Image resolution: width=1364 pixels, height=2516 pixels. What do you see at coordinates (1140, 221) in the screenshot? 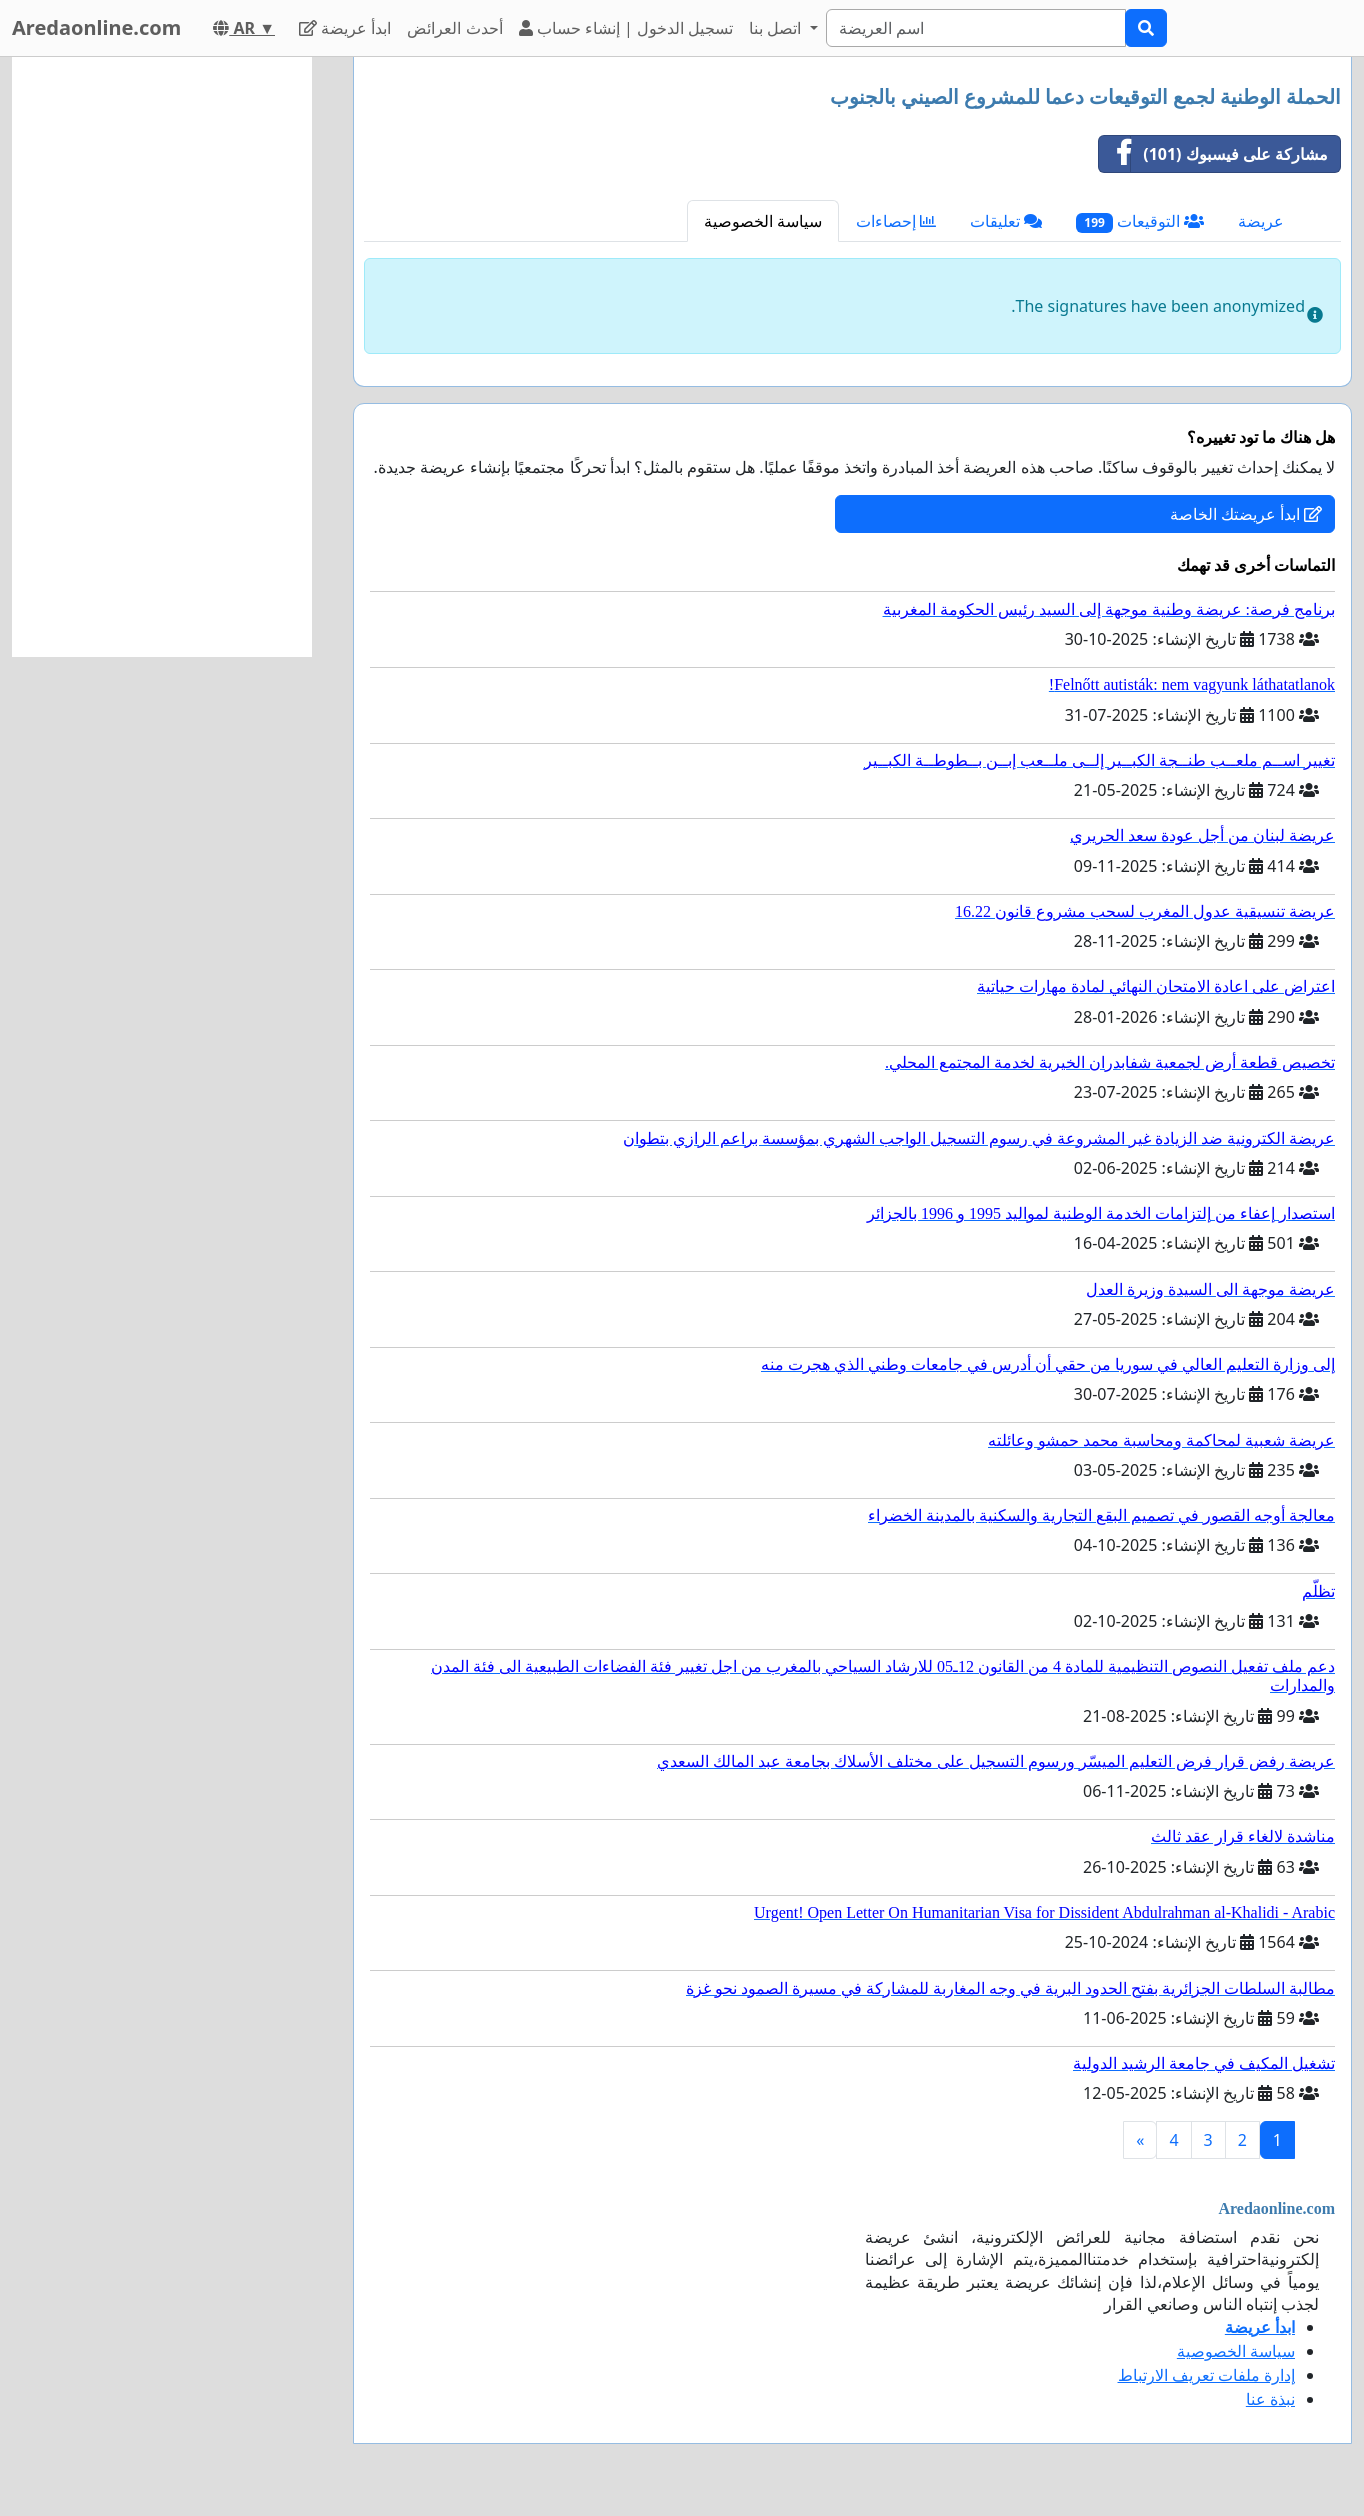
I see `التوقيعات` at bounding box center [1140, 221].